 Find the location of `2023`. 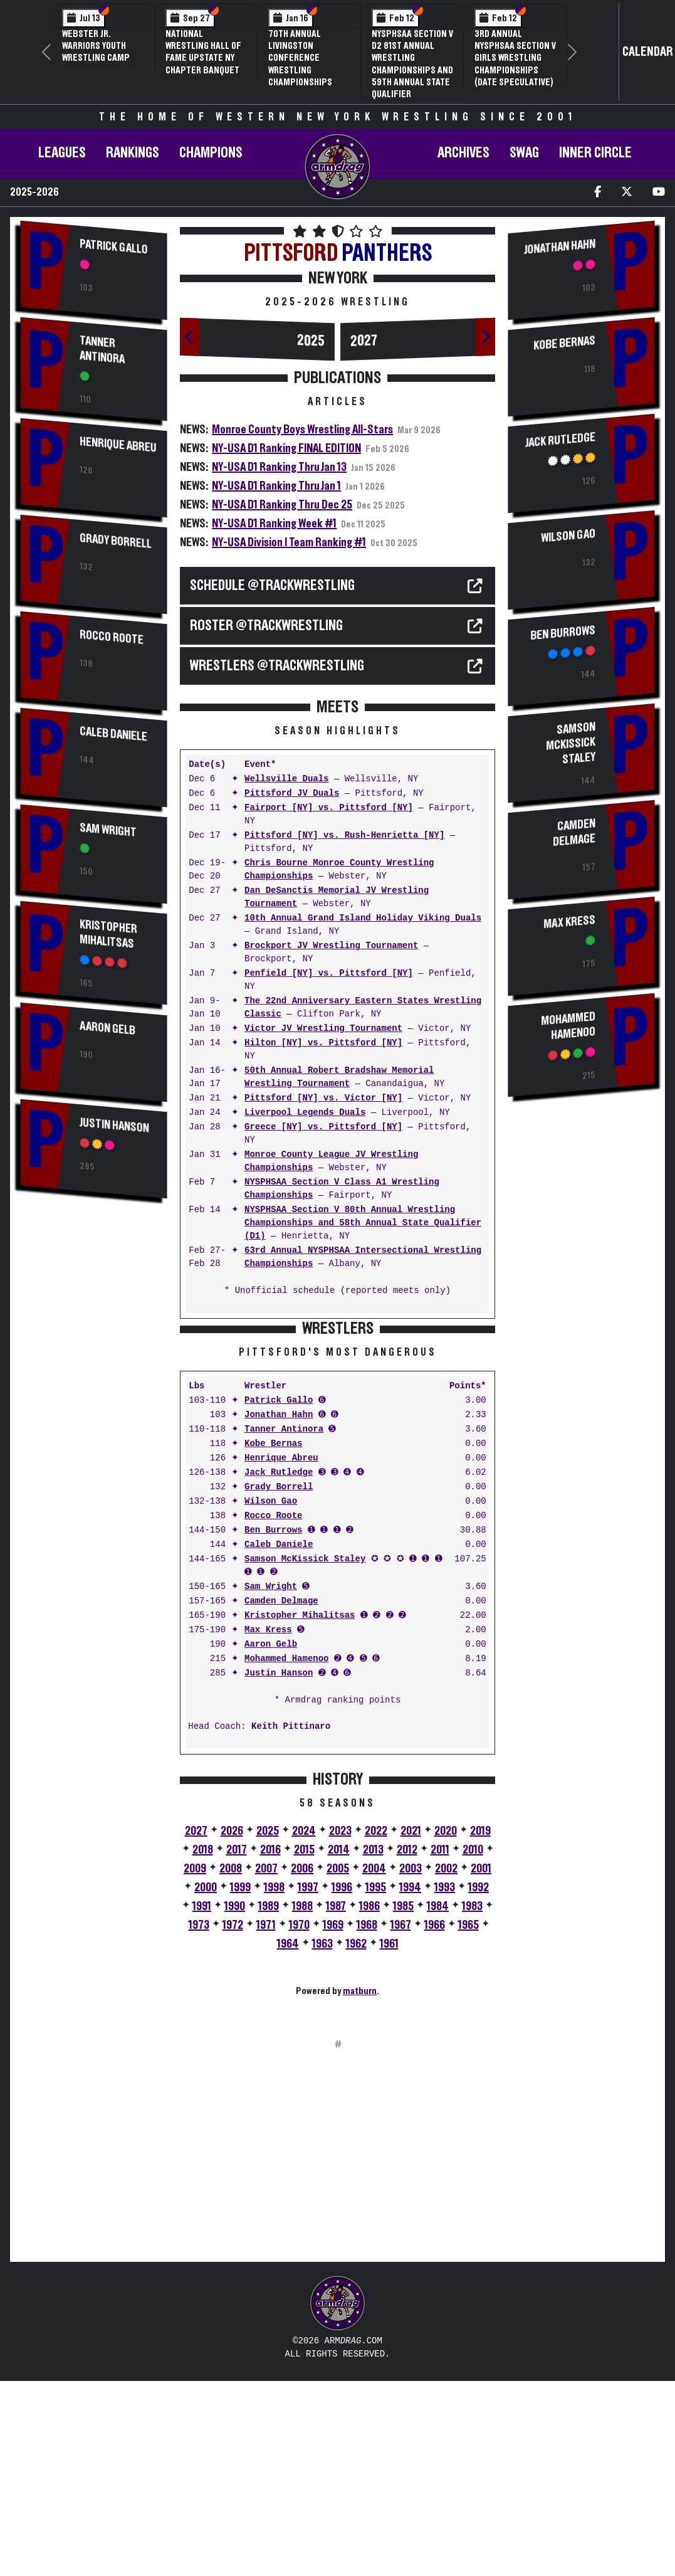

2023 is located at coordinates (340, 2026).